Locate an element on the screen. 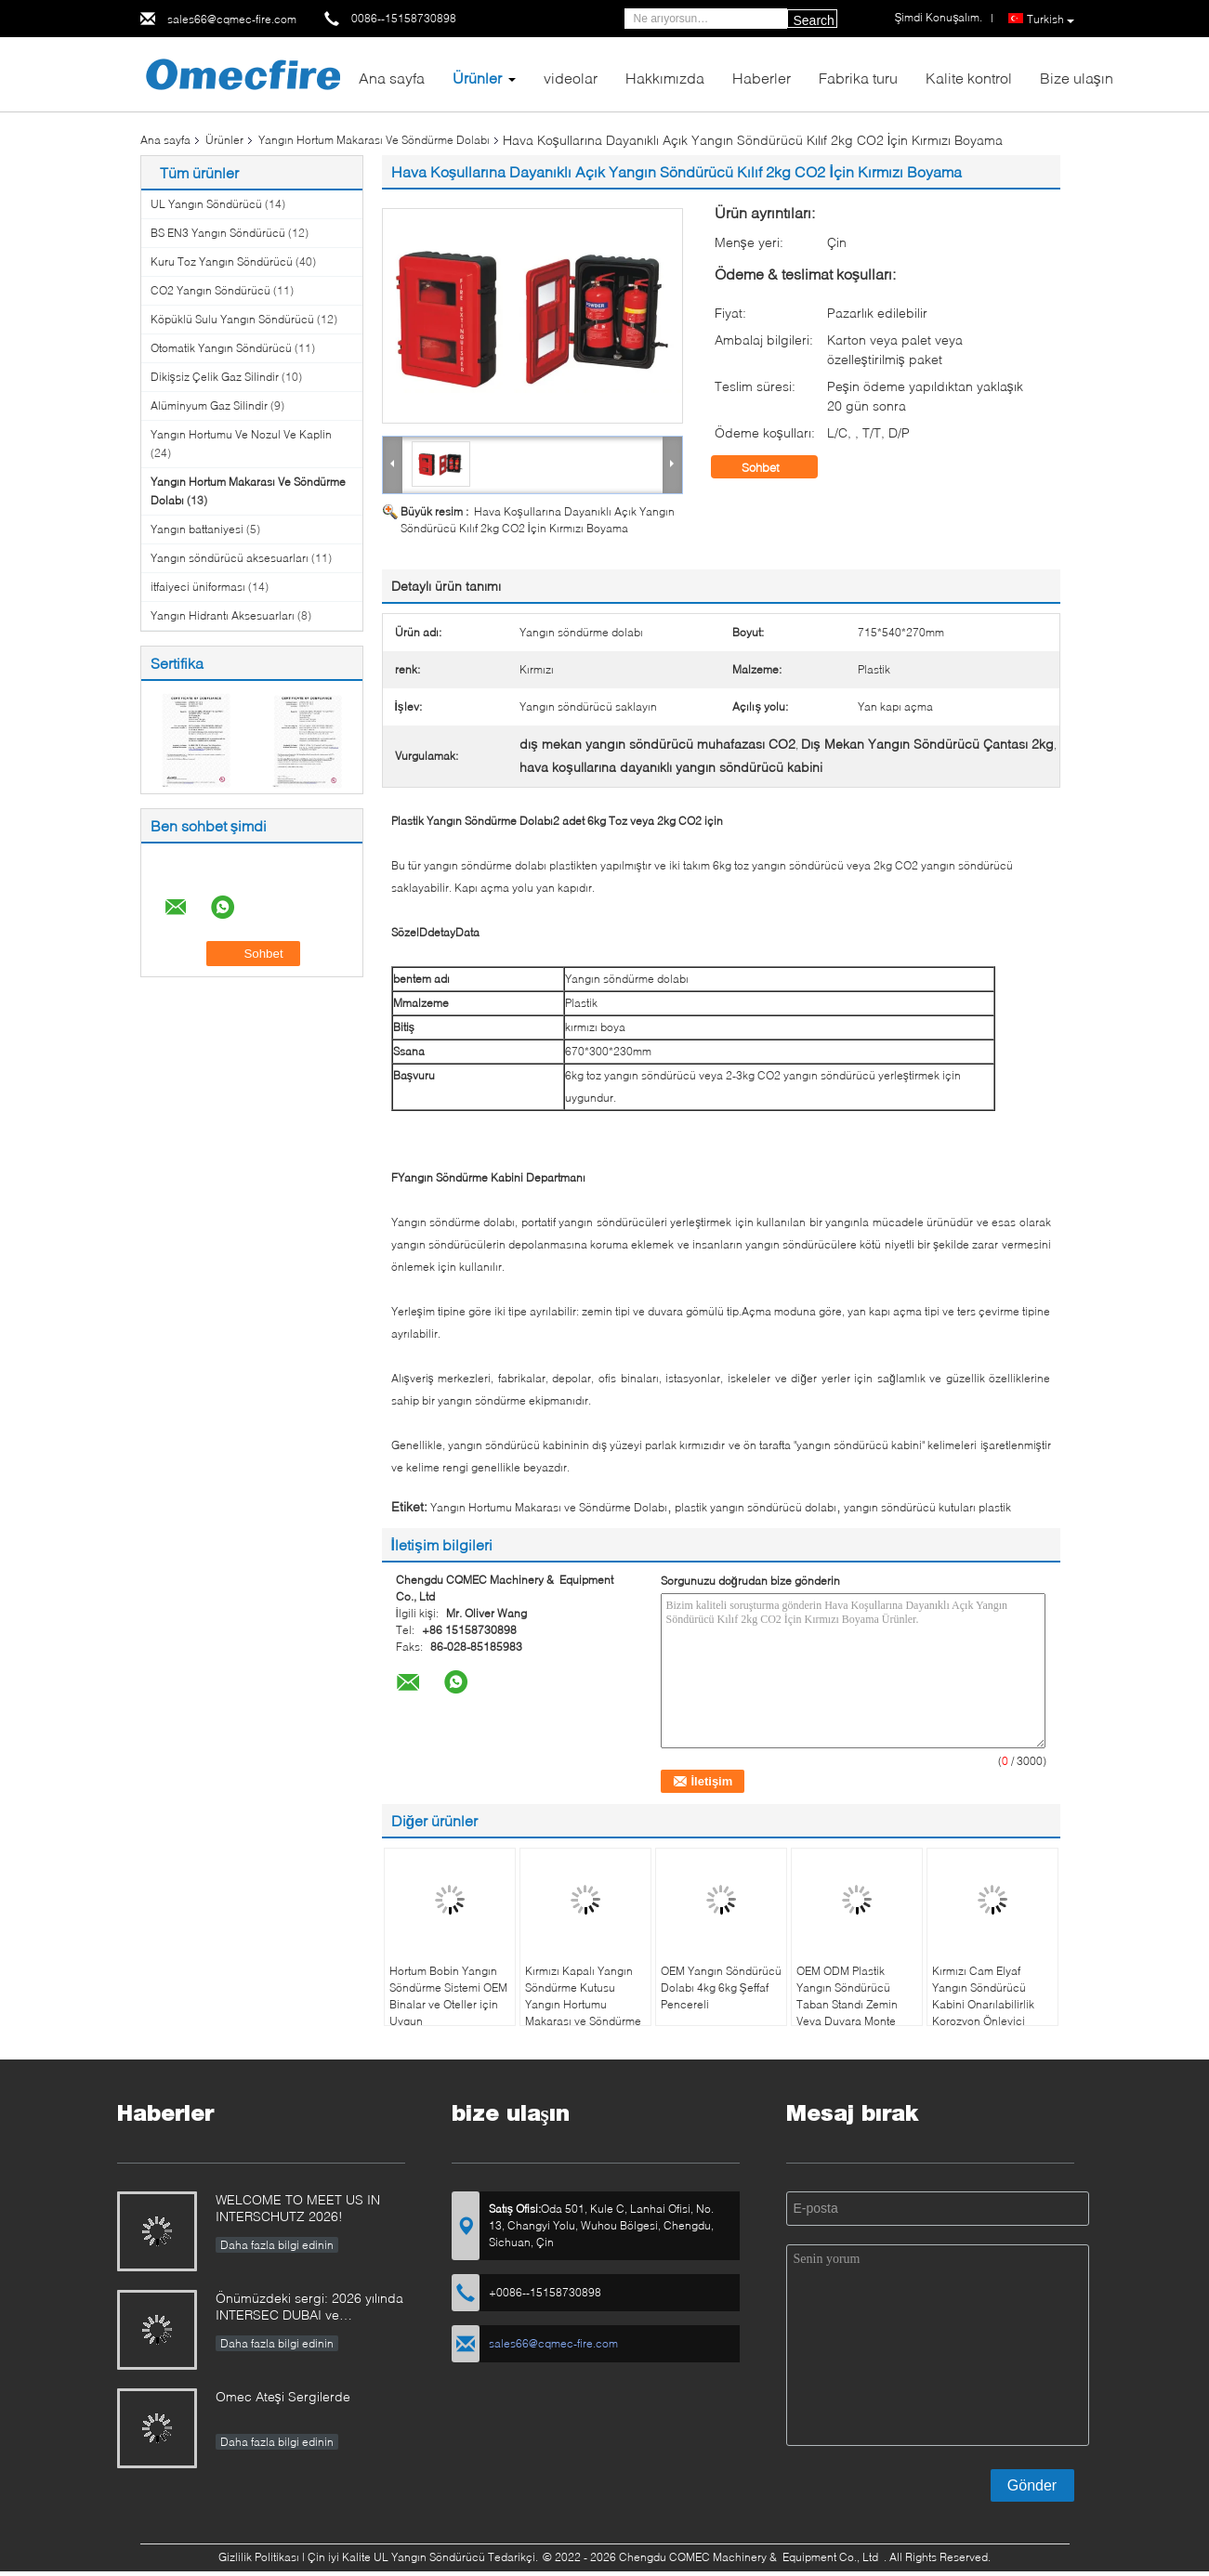 This screenshot has width=1209, height=2576. UL Yangın Söndürücü is located at coordinates (206, 204).